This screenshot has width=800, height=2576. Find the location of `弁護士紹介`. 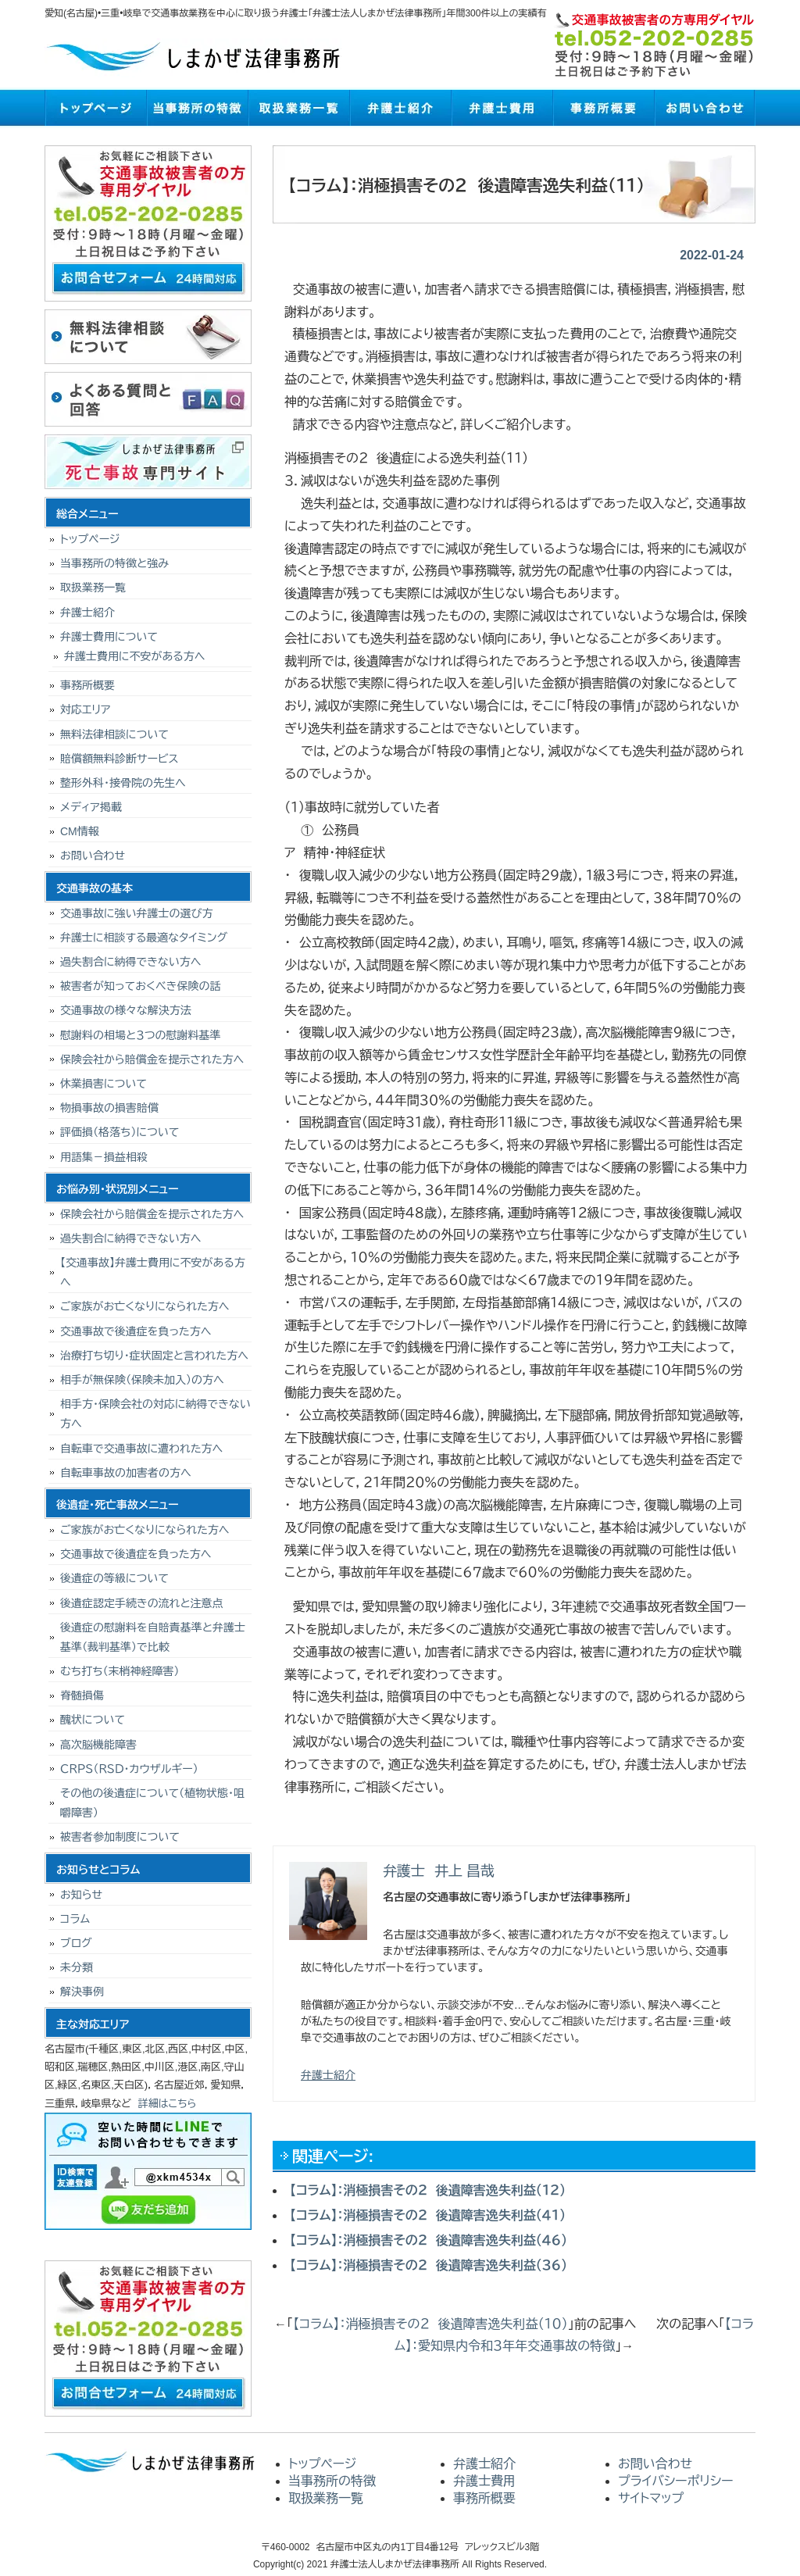

弁護士紹介 is located at coordinates (400, 108).